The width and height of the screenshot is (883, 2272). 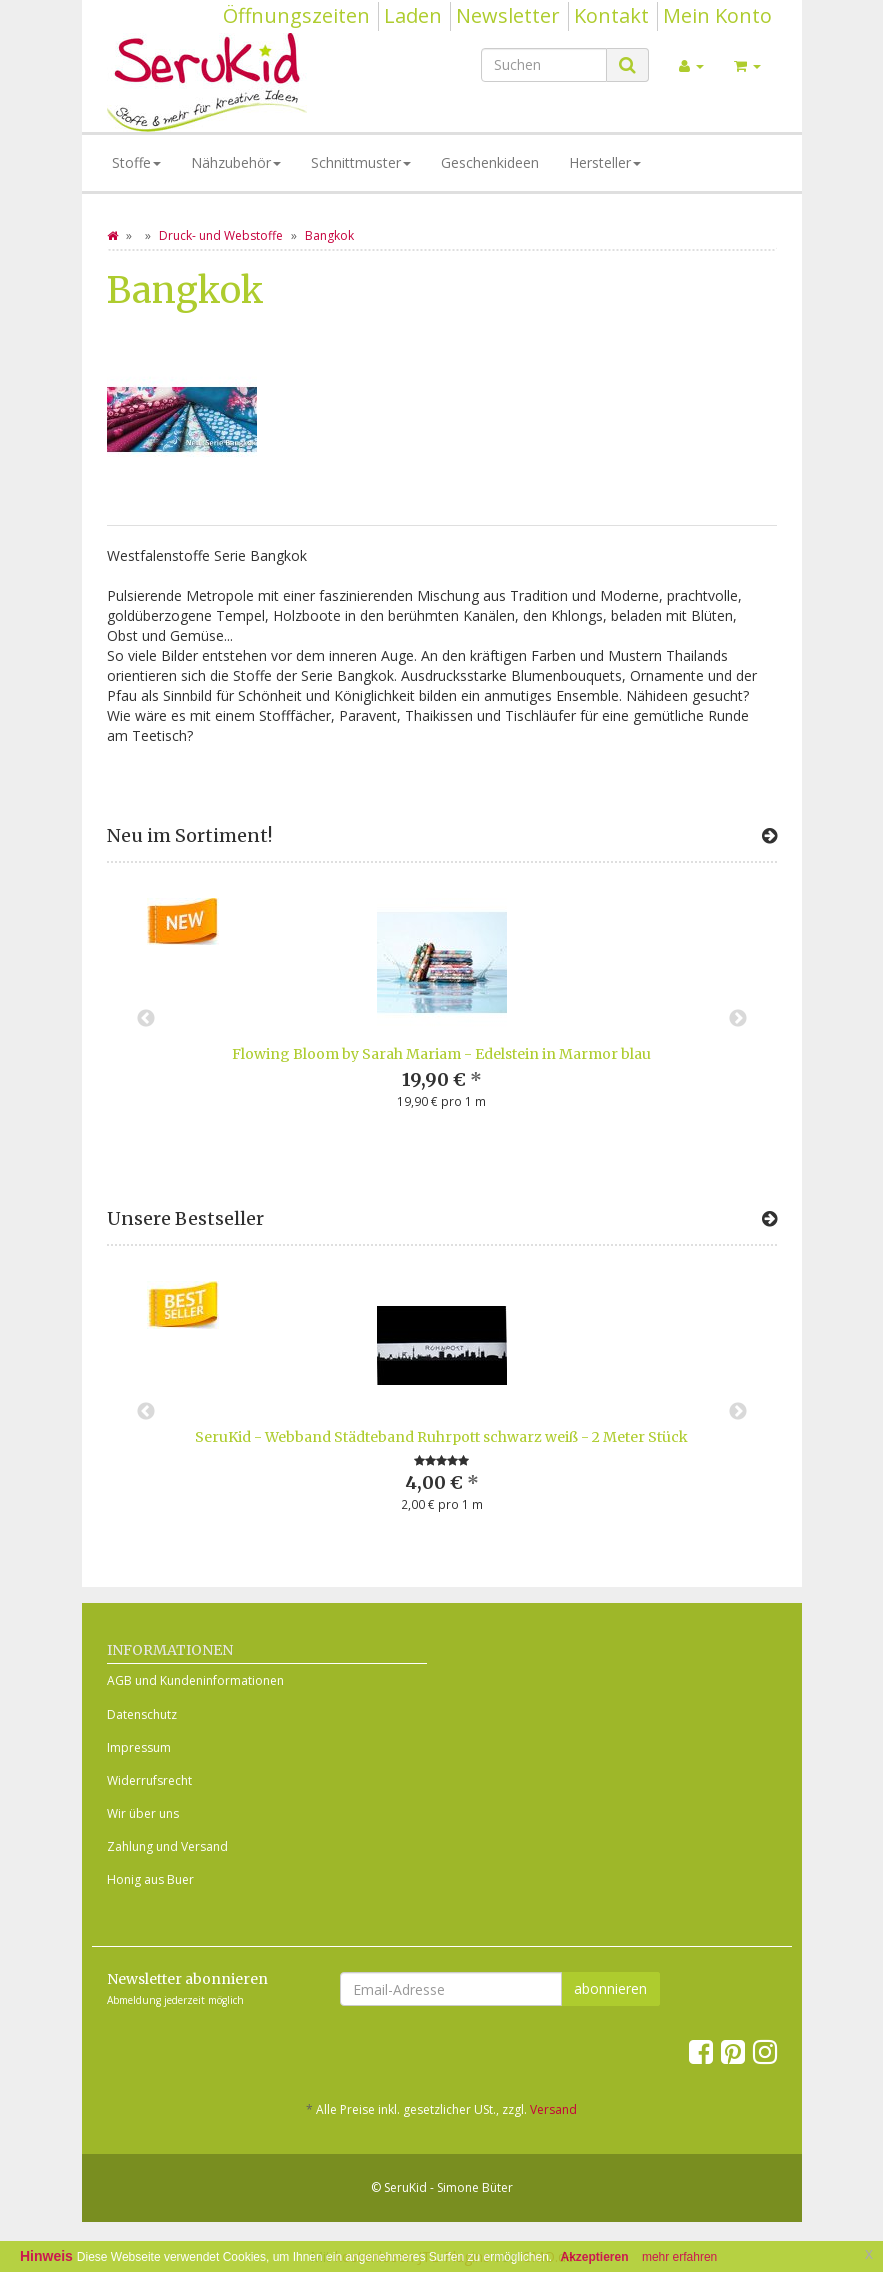 What do you see at coordinates (296, 15) in the screenshot?
I see `Öffnungszeiten` at bounding box center [296, 15].